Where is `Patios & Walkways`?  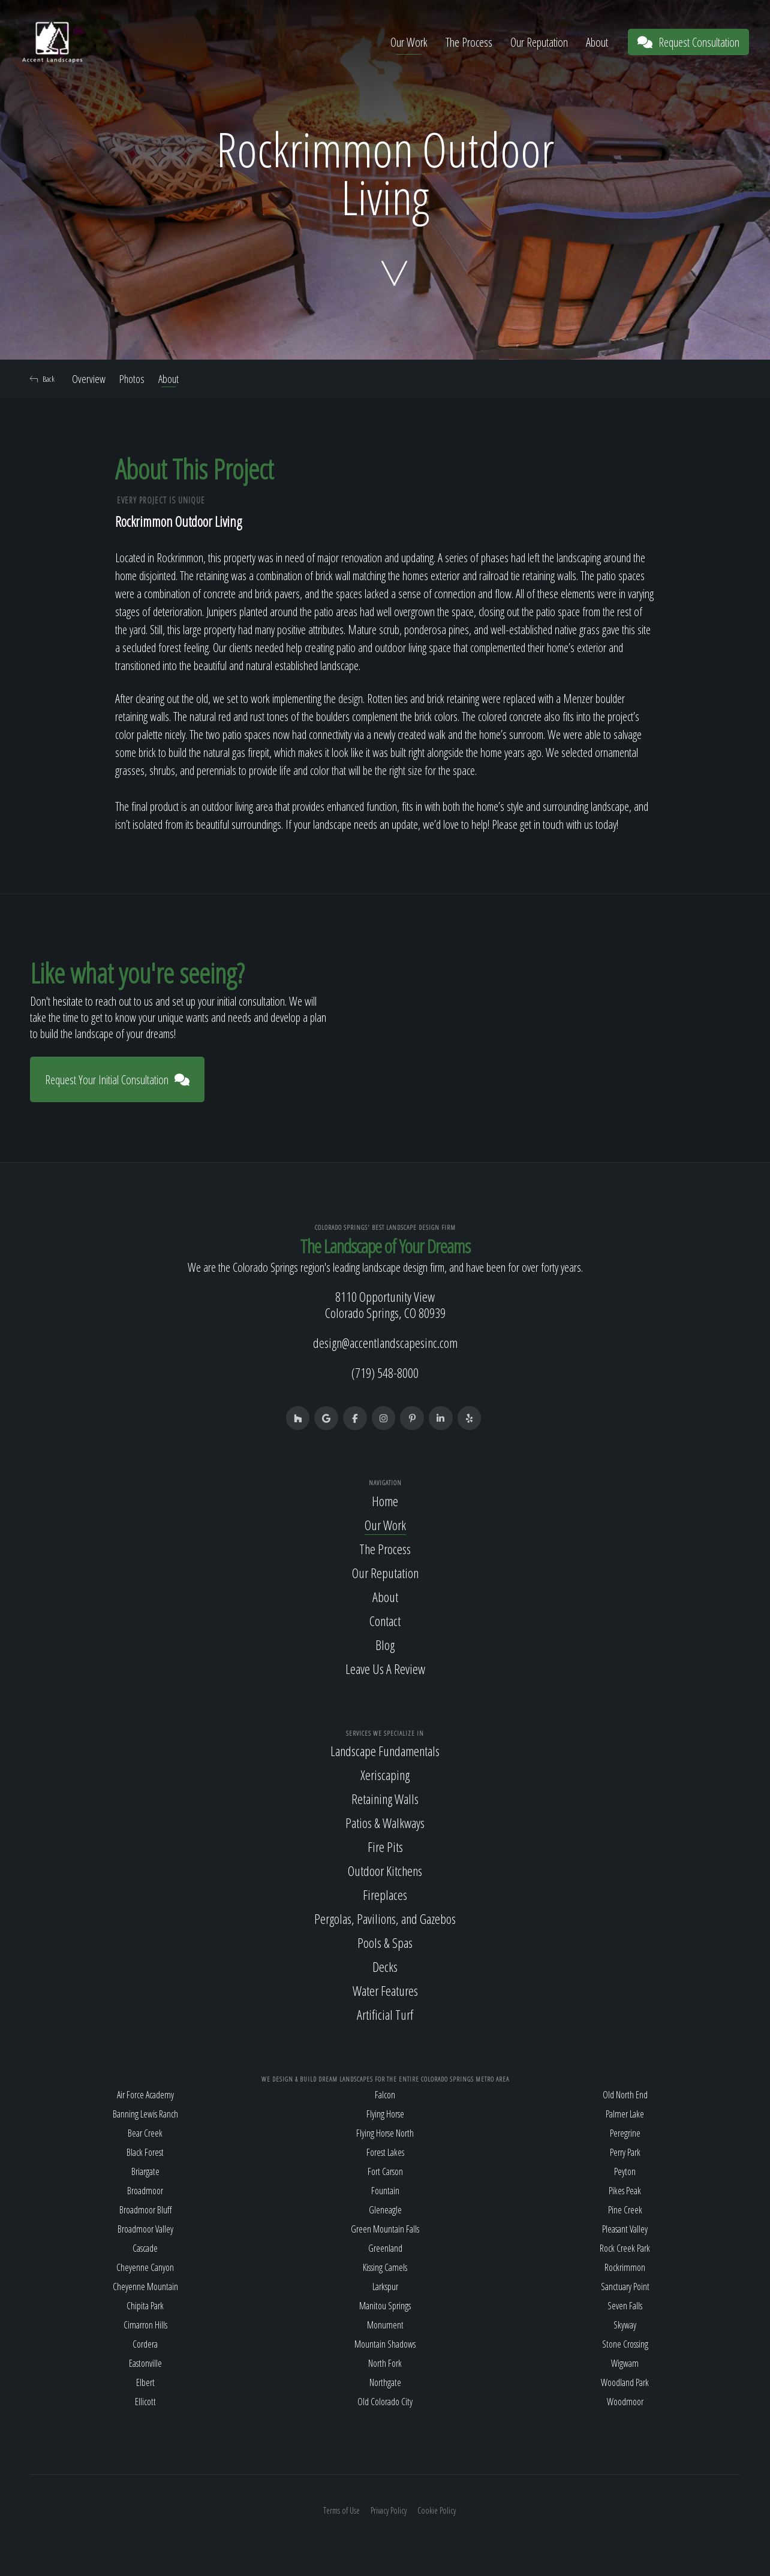
Patios & Walkways is located at coordinates (385, 1823).